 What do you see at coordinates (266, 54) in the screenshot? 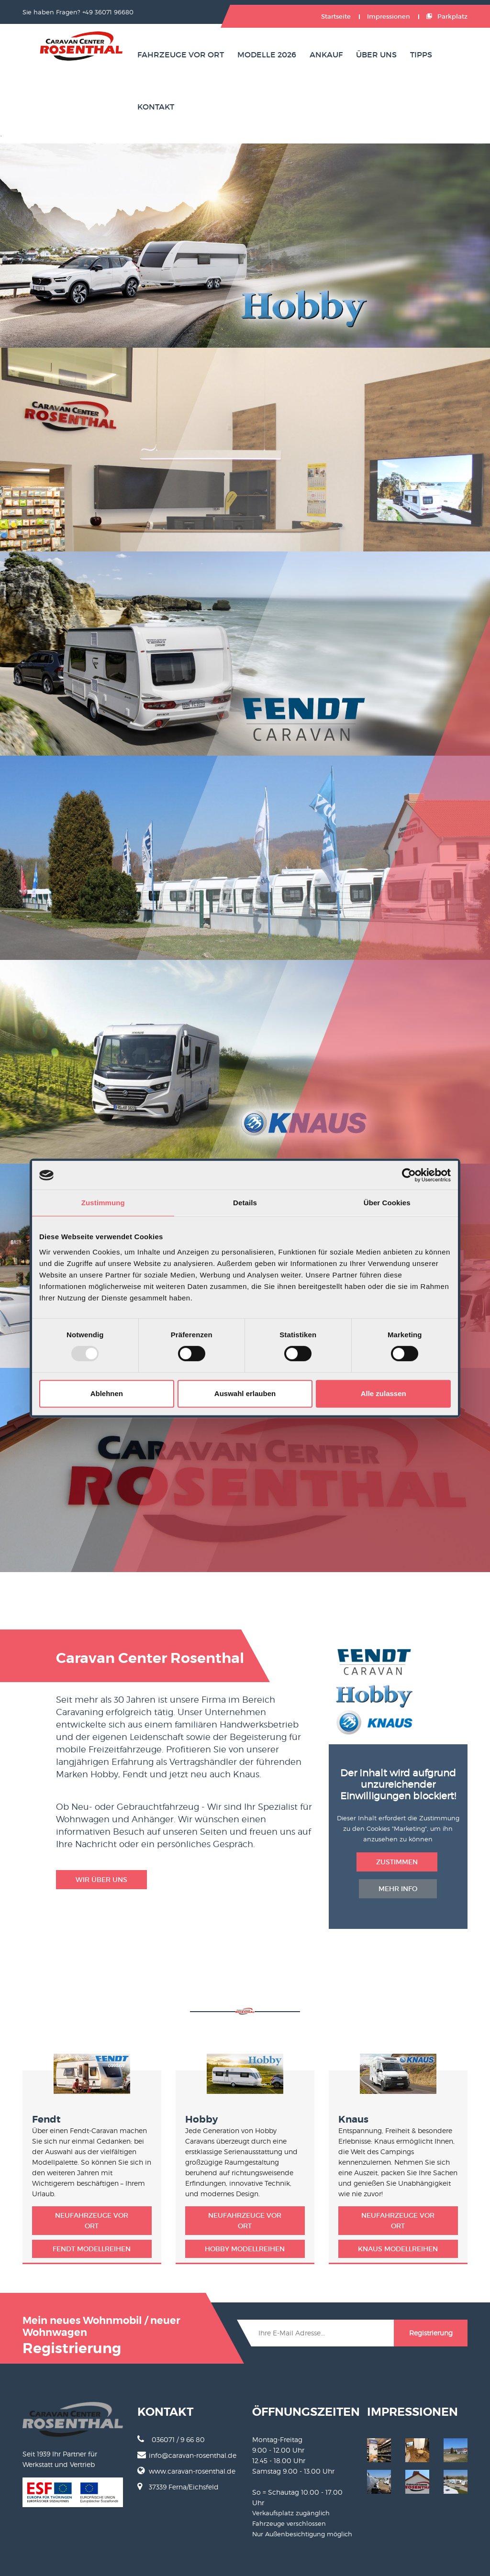
I see `Modelle 2026` at bounding box center [266, 54].